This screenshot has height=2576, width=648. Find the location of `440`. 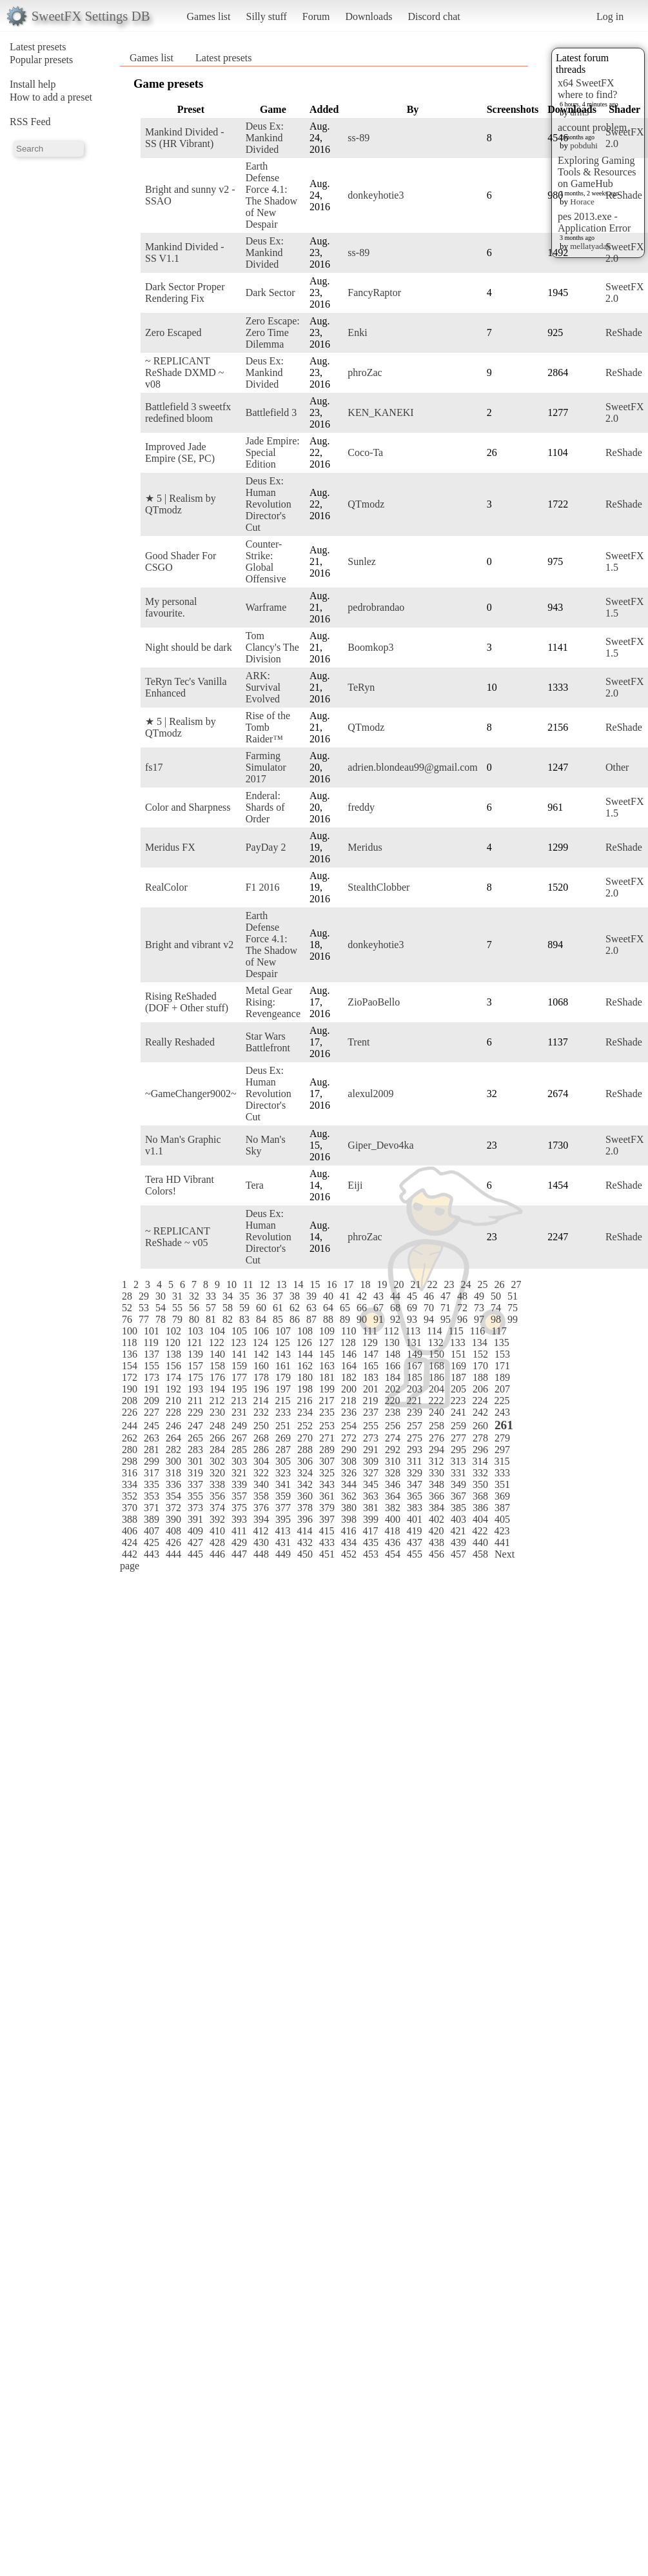

440 is located at coordinates (480, 1542).